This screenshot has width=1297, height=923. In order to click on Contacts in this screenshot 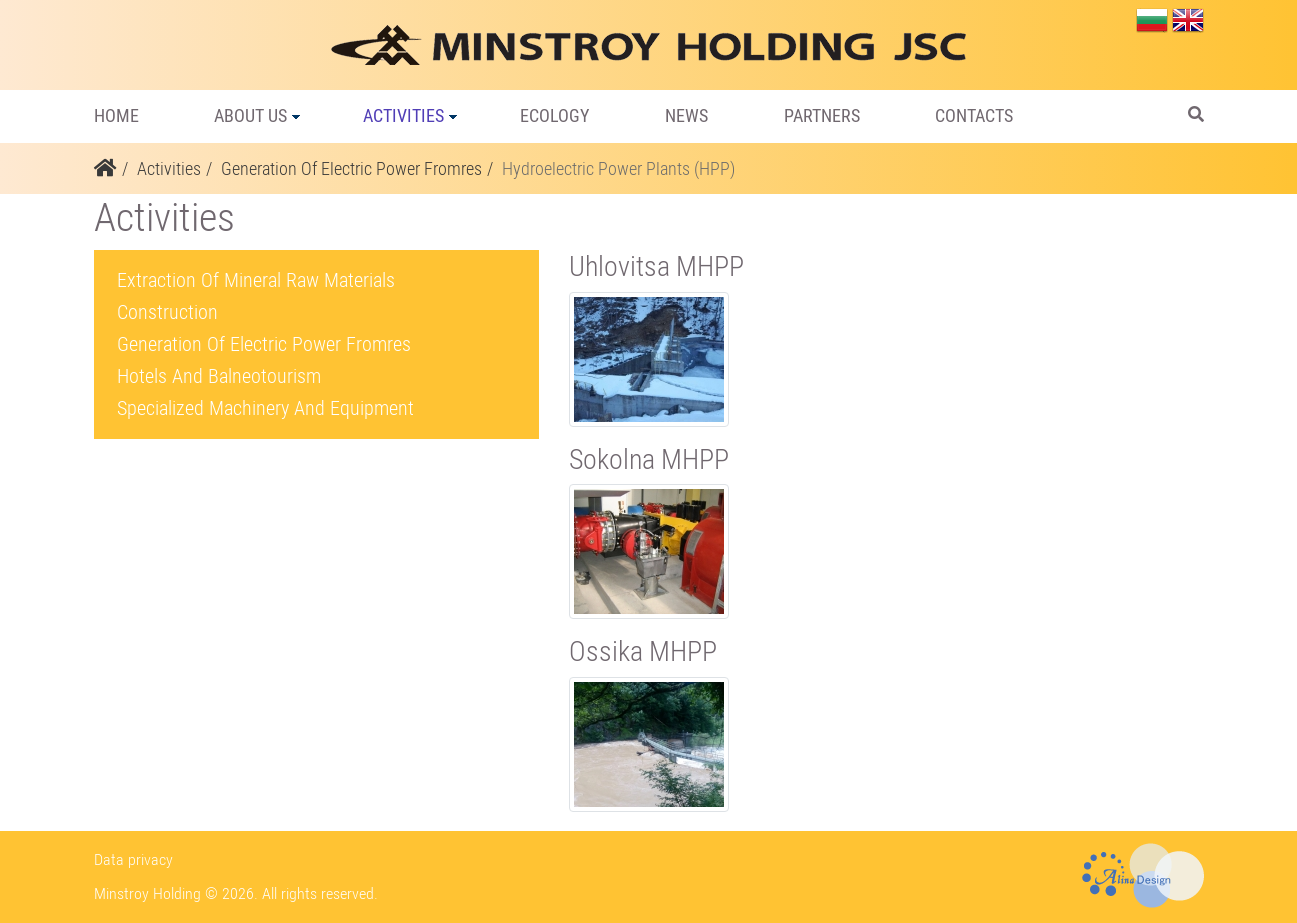, I will do `click(974, 116)`.